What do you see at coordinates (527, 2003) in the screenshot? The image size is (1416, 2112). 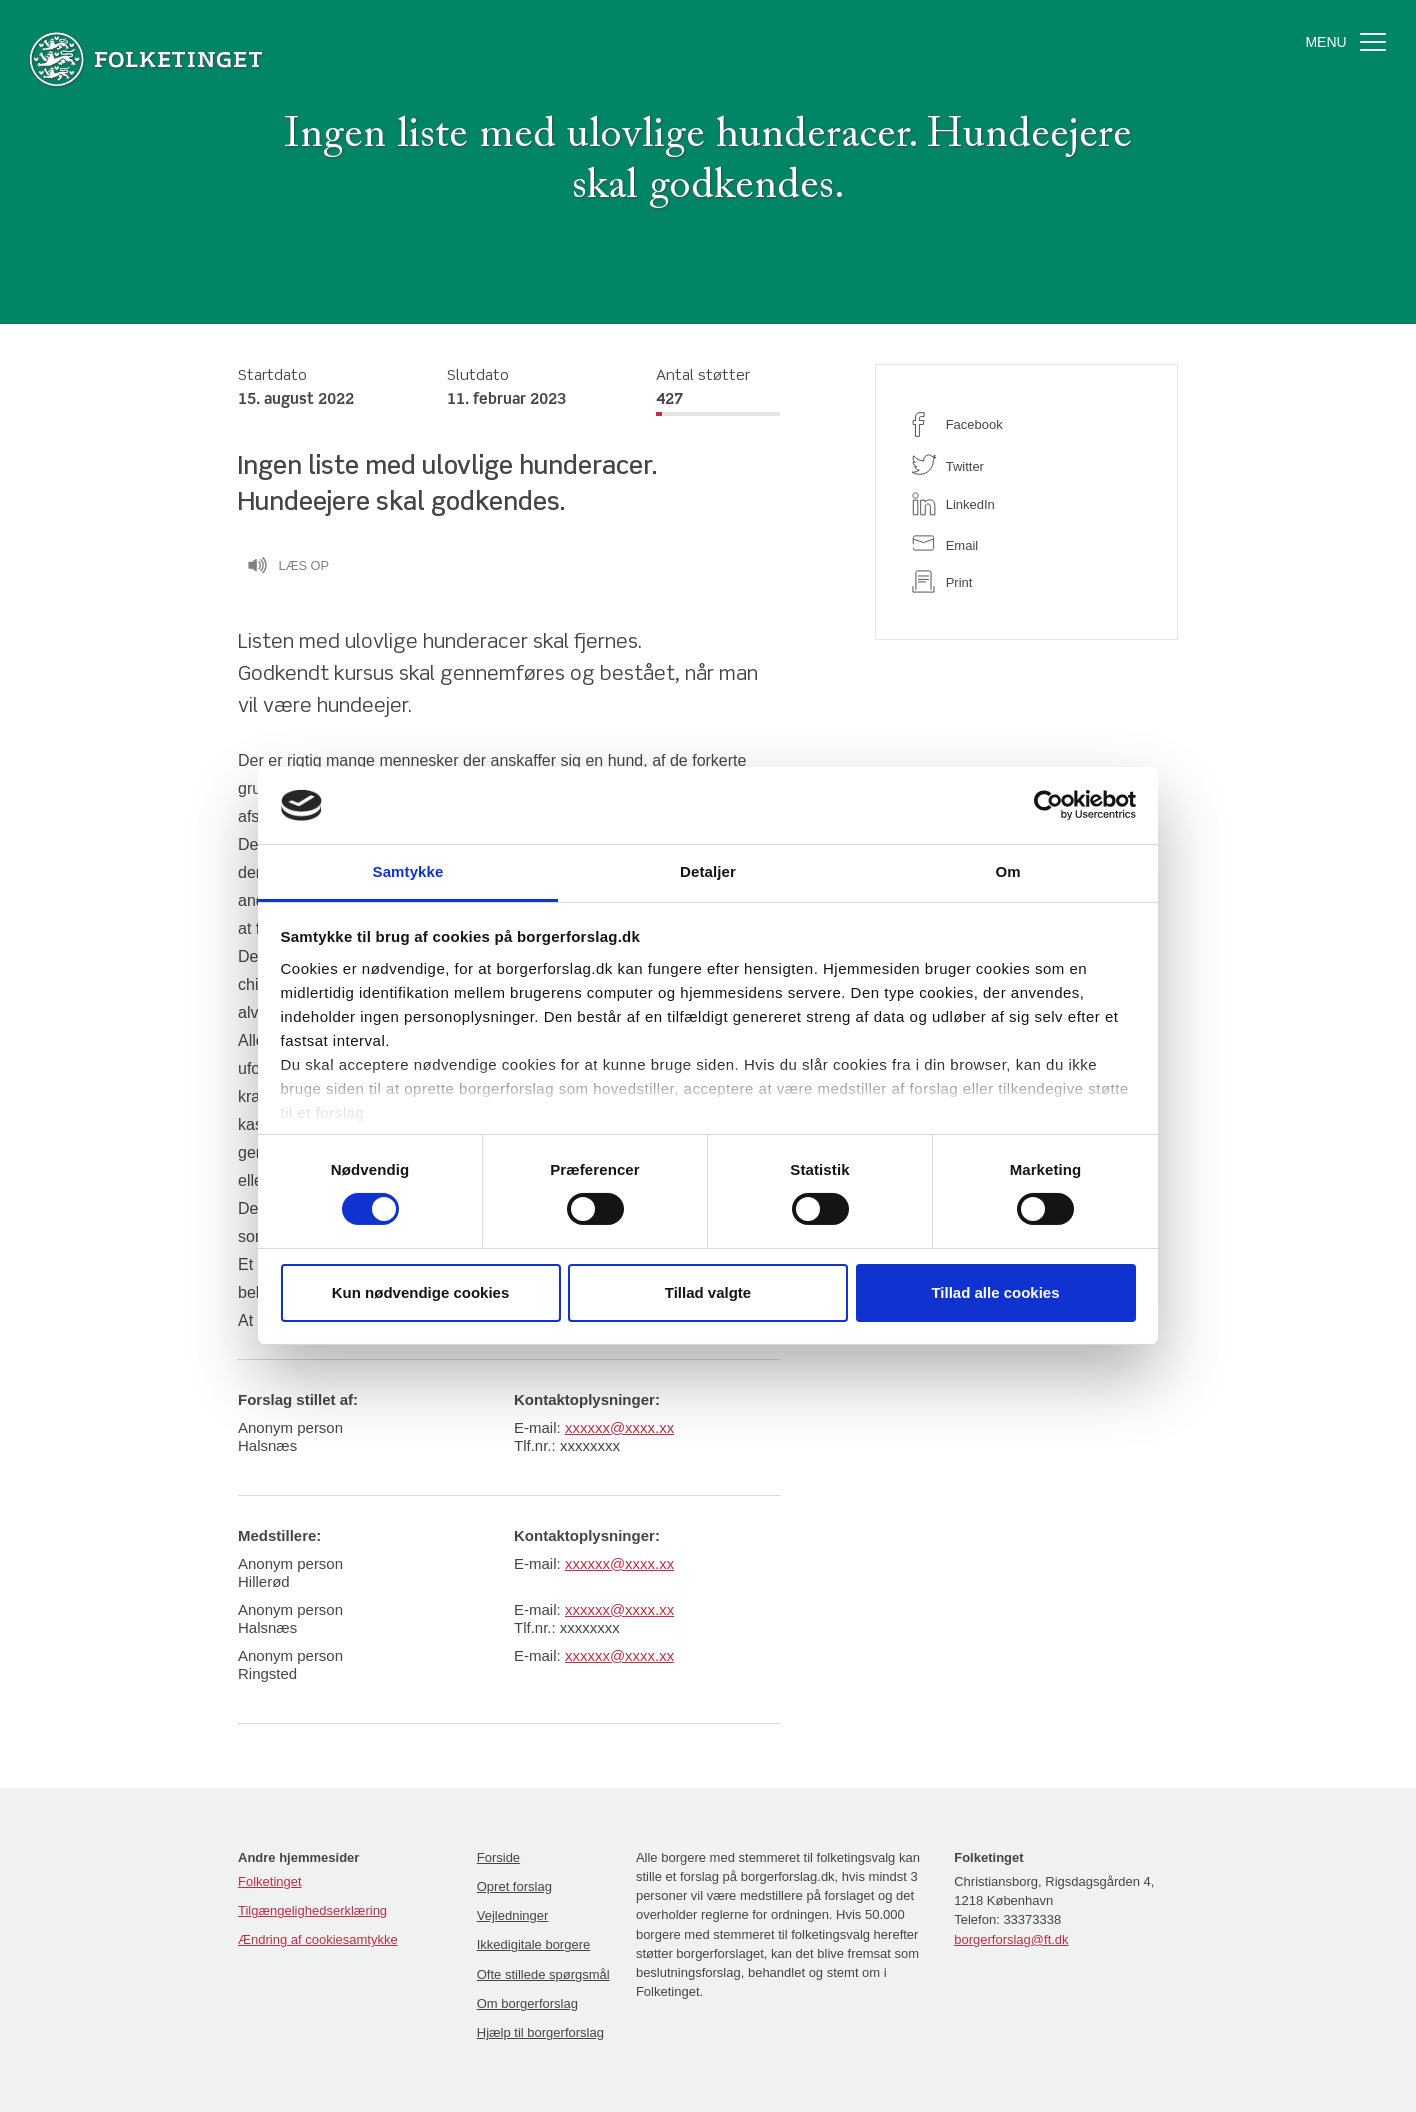 I see `Om borgerforslag` at bounding box center [527, 2003].